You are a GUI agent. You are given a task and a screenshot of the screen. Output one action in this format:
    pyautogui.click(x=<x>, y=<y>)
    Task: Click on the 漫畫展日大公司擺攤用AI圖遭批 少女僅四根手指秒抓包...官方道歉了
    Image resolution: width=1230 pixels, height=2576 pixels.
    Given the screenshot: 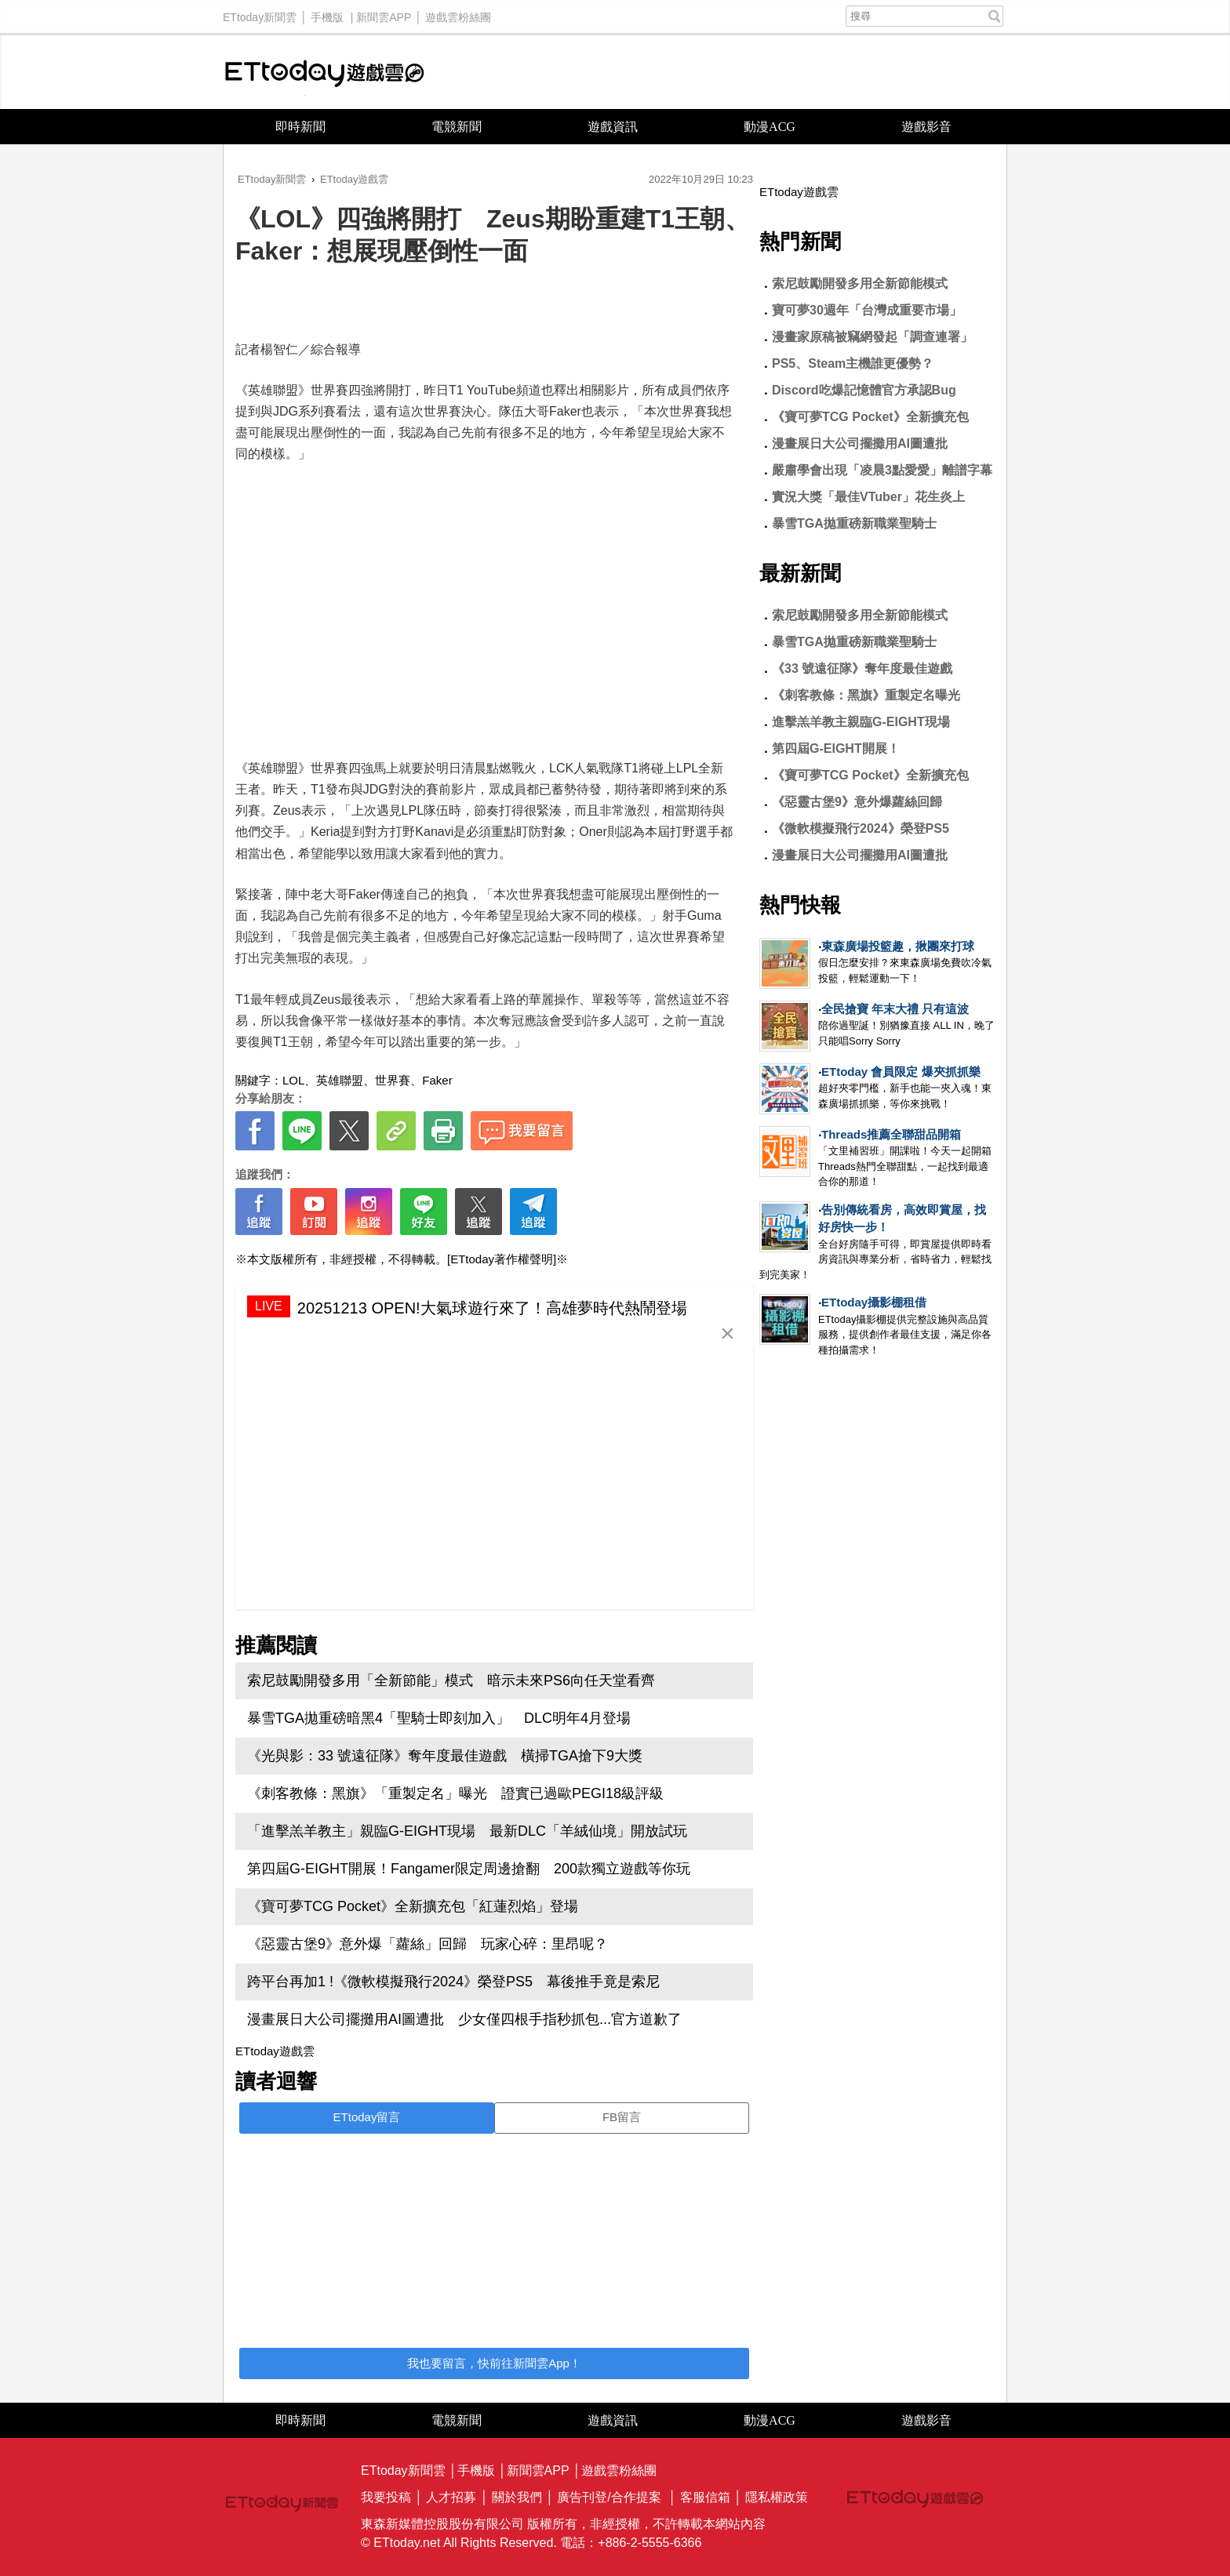 What is the action you would take?
    pyautogui.click(x=464, y=2019)
    